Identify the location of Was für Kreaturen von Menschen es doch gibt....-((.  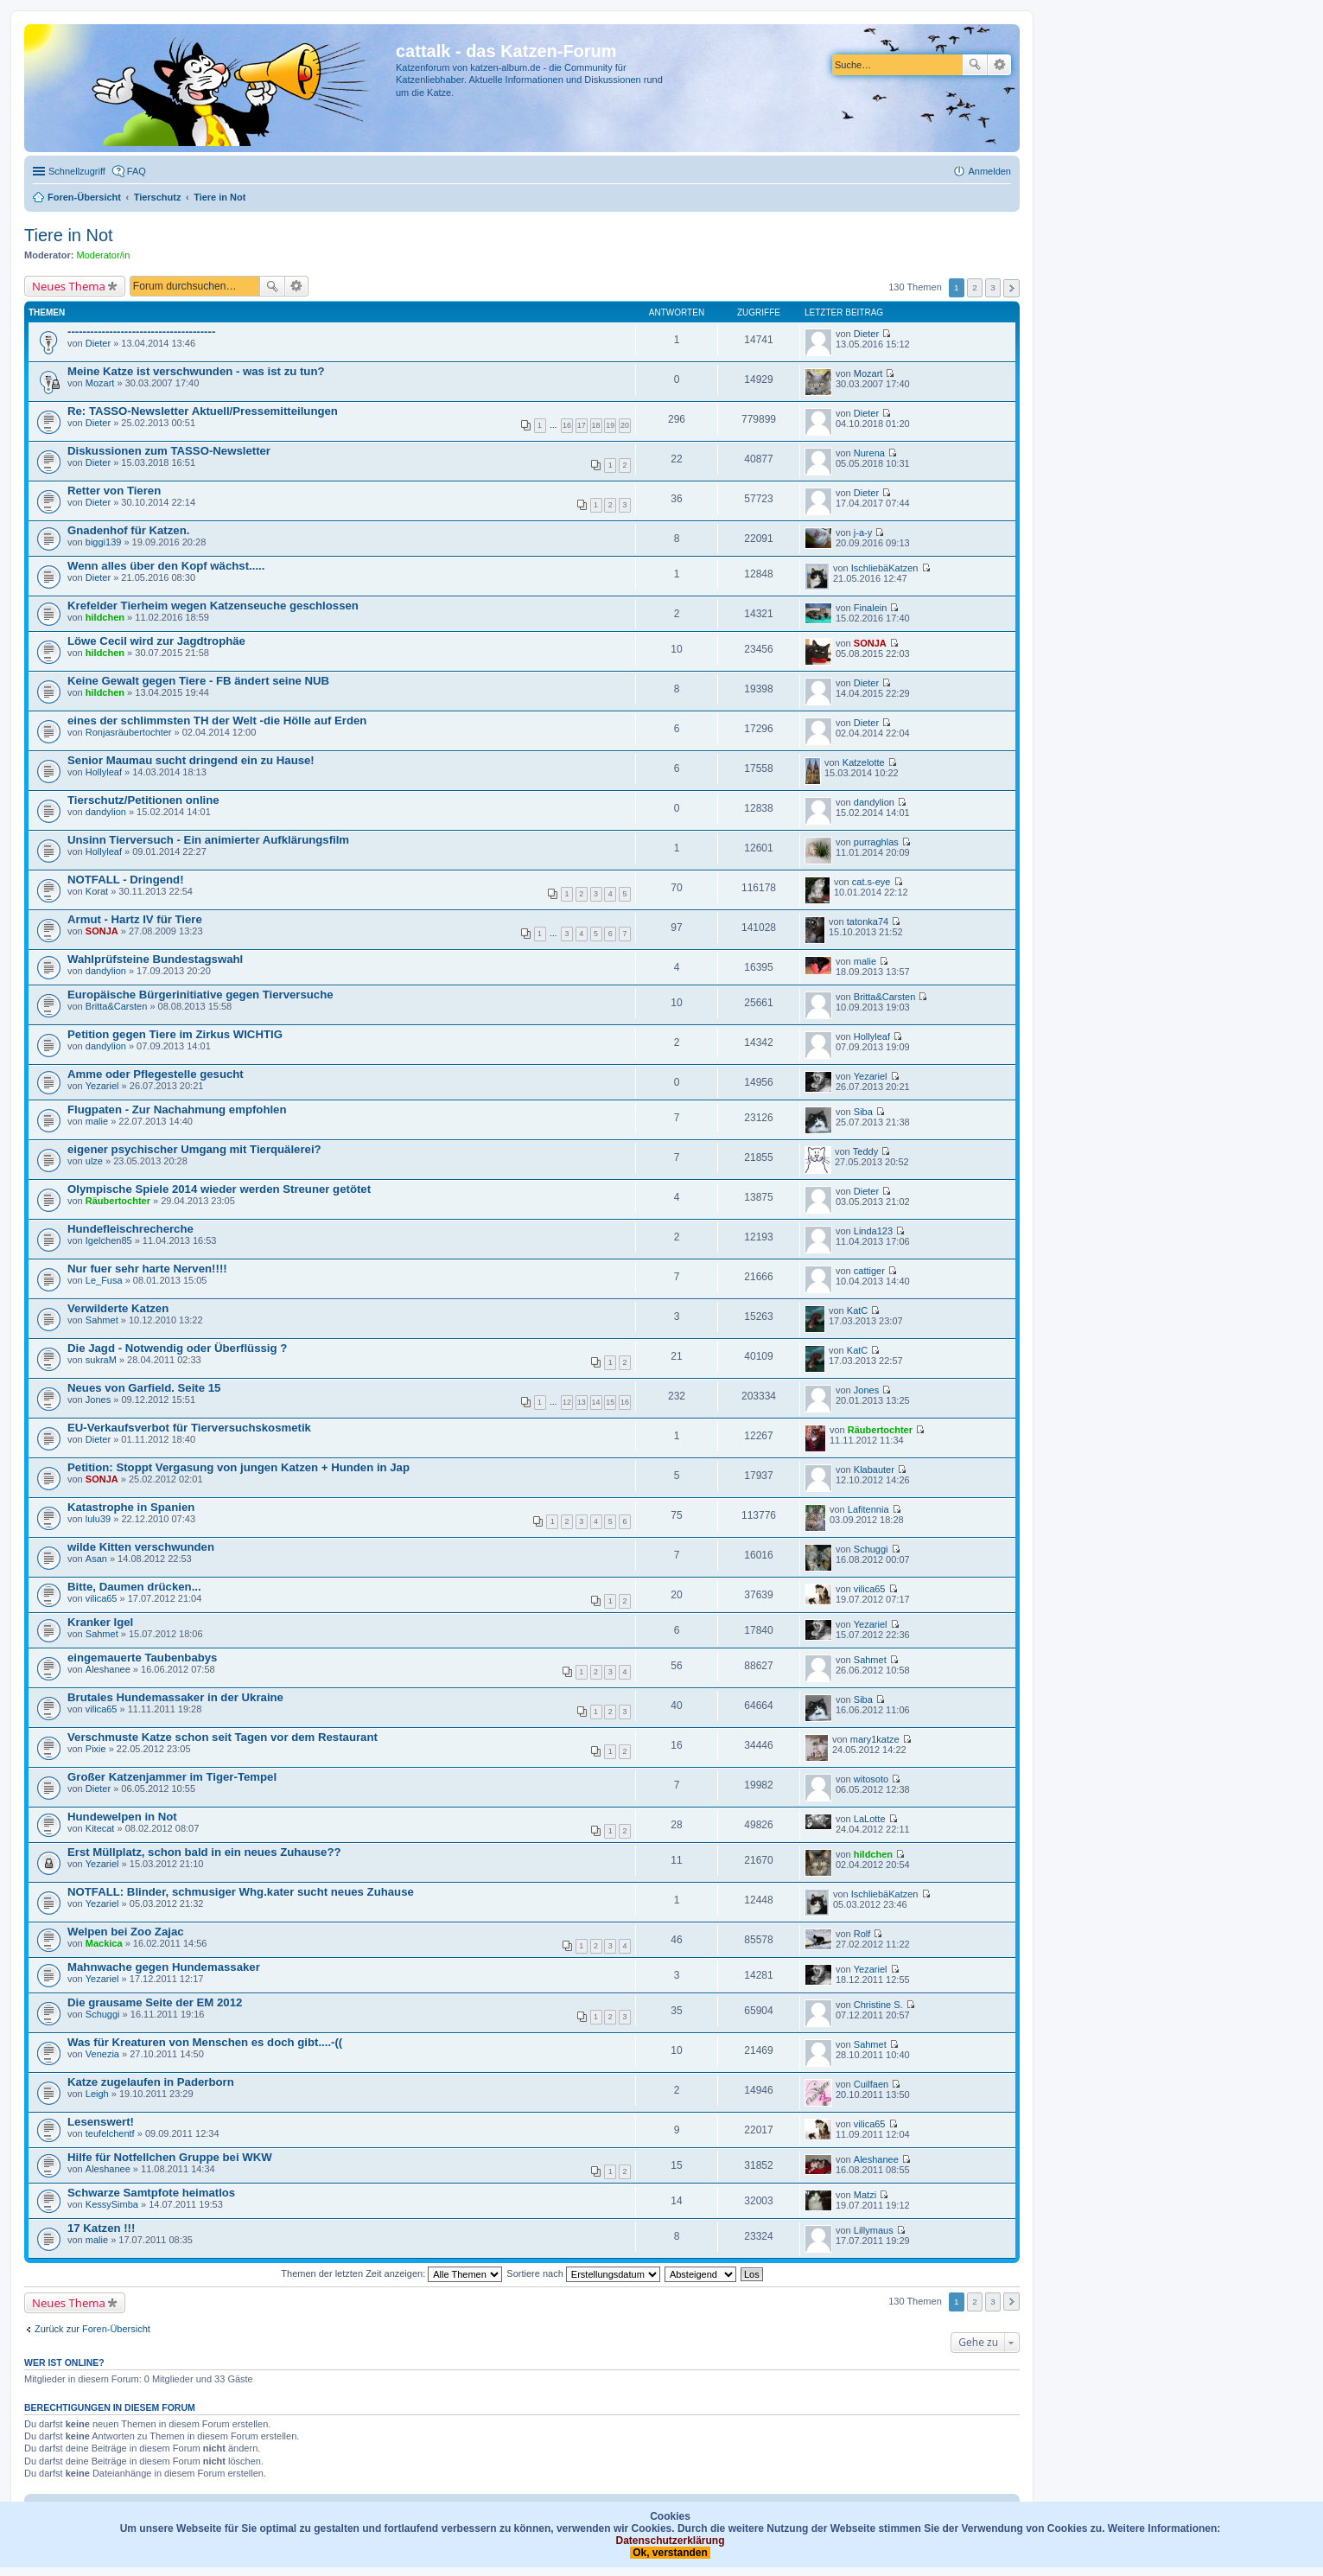
(204, 2042).